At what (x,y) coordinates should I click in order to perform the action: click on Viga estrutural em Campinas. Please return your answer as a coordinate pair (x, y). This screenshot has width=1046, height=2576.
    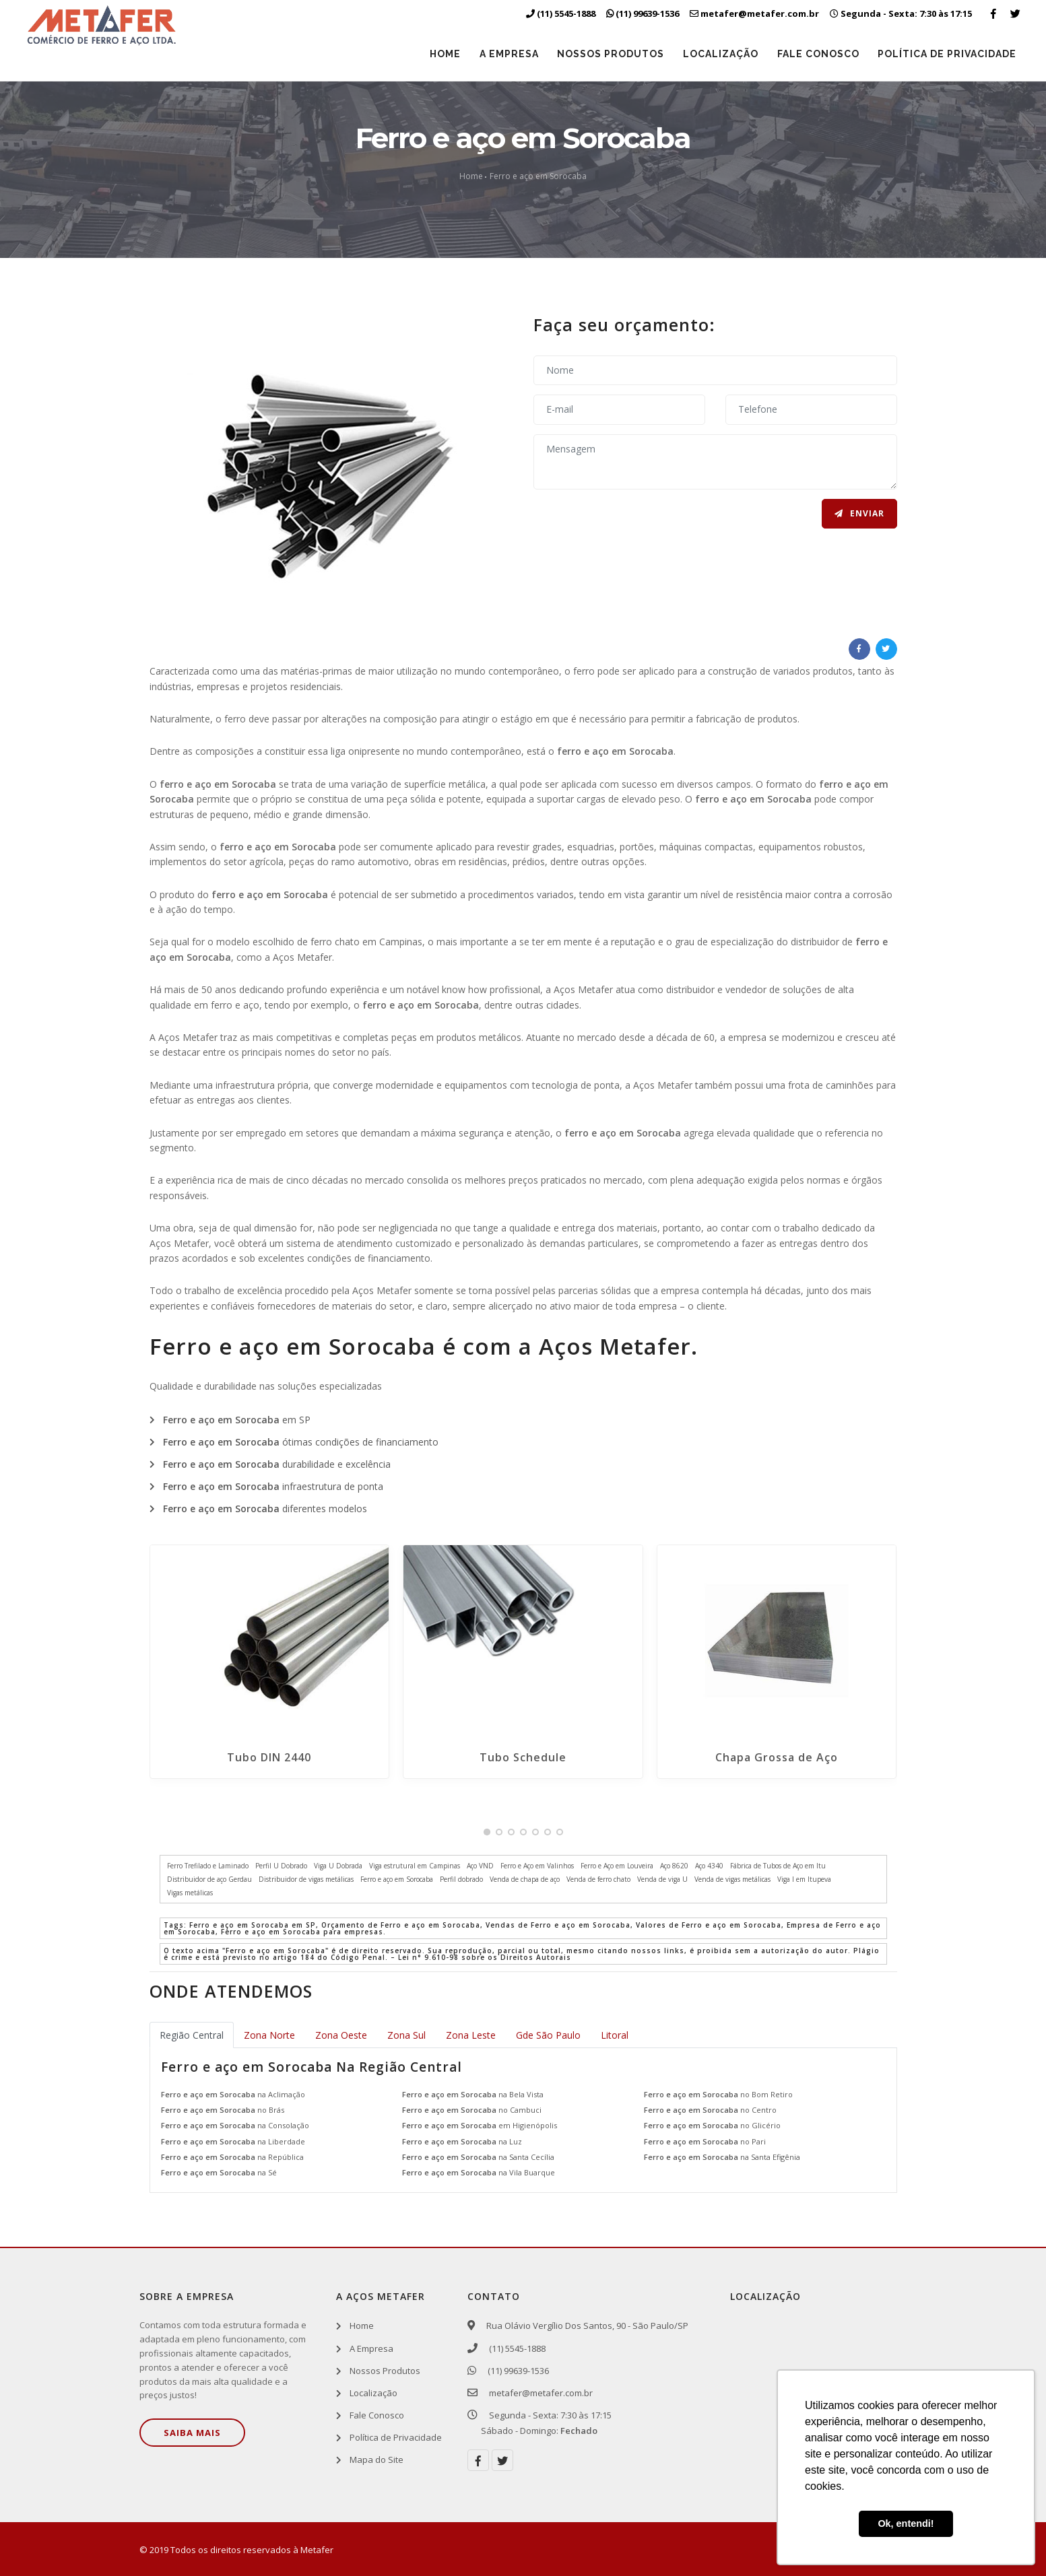
    Looking at the image, I should click on (414, 1865).